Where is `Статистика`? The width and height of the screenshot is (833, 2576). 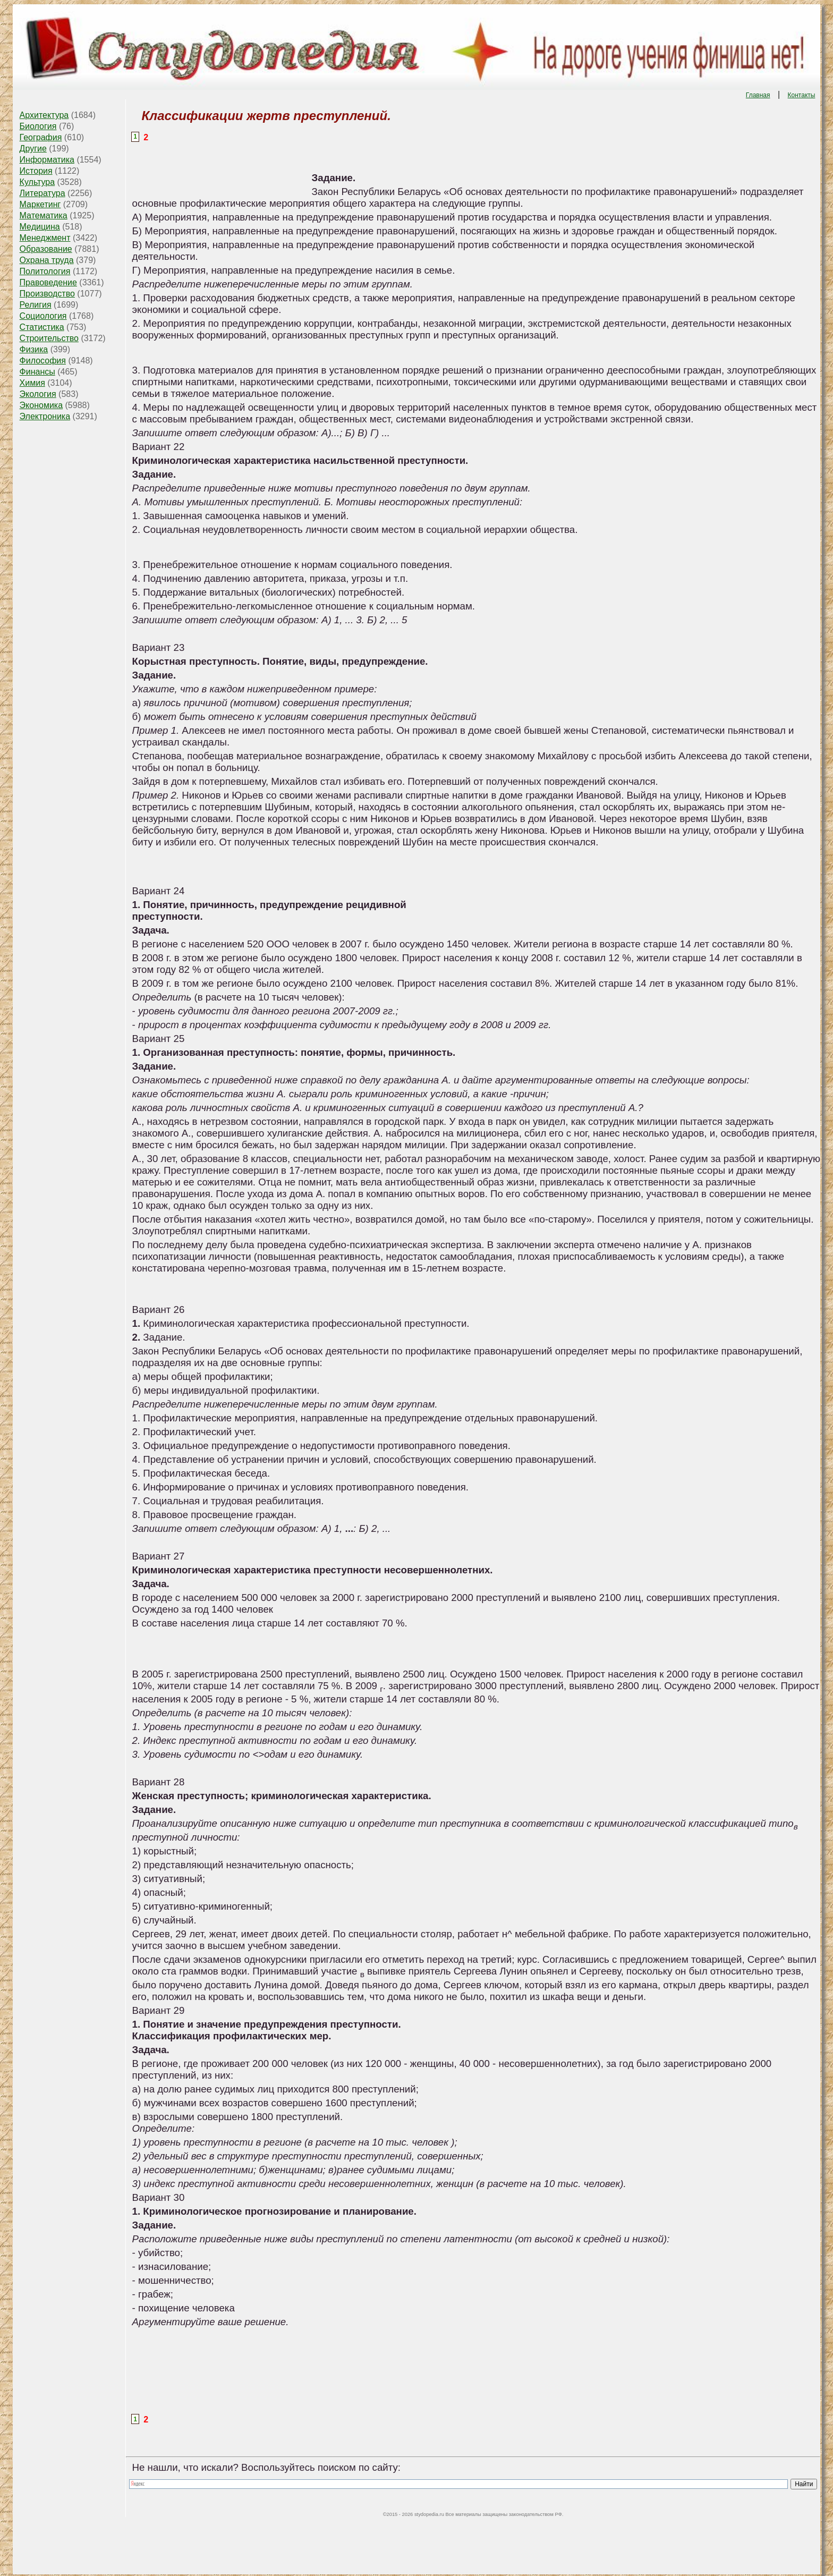 Статистика is located at coordinates (42, 327).